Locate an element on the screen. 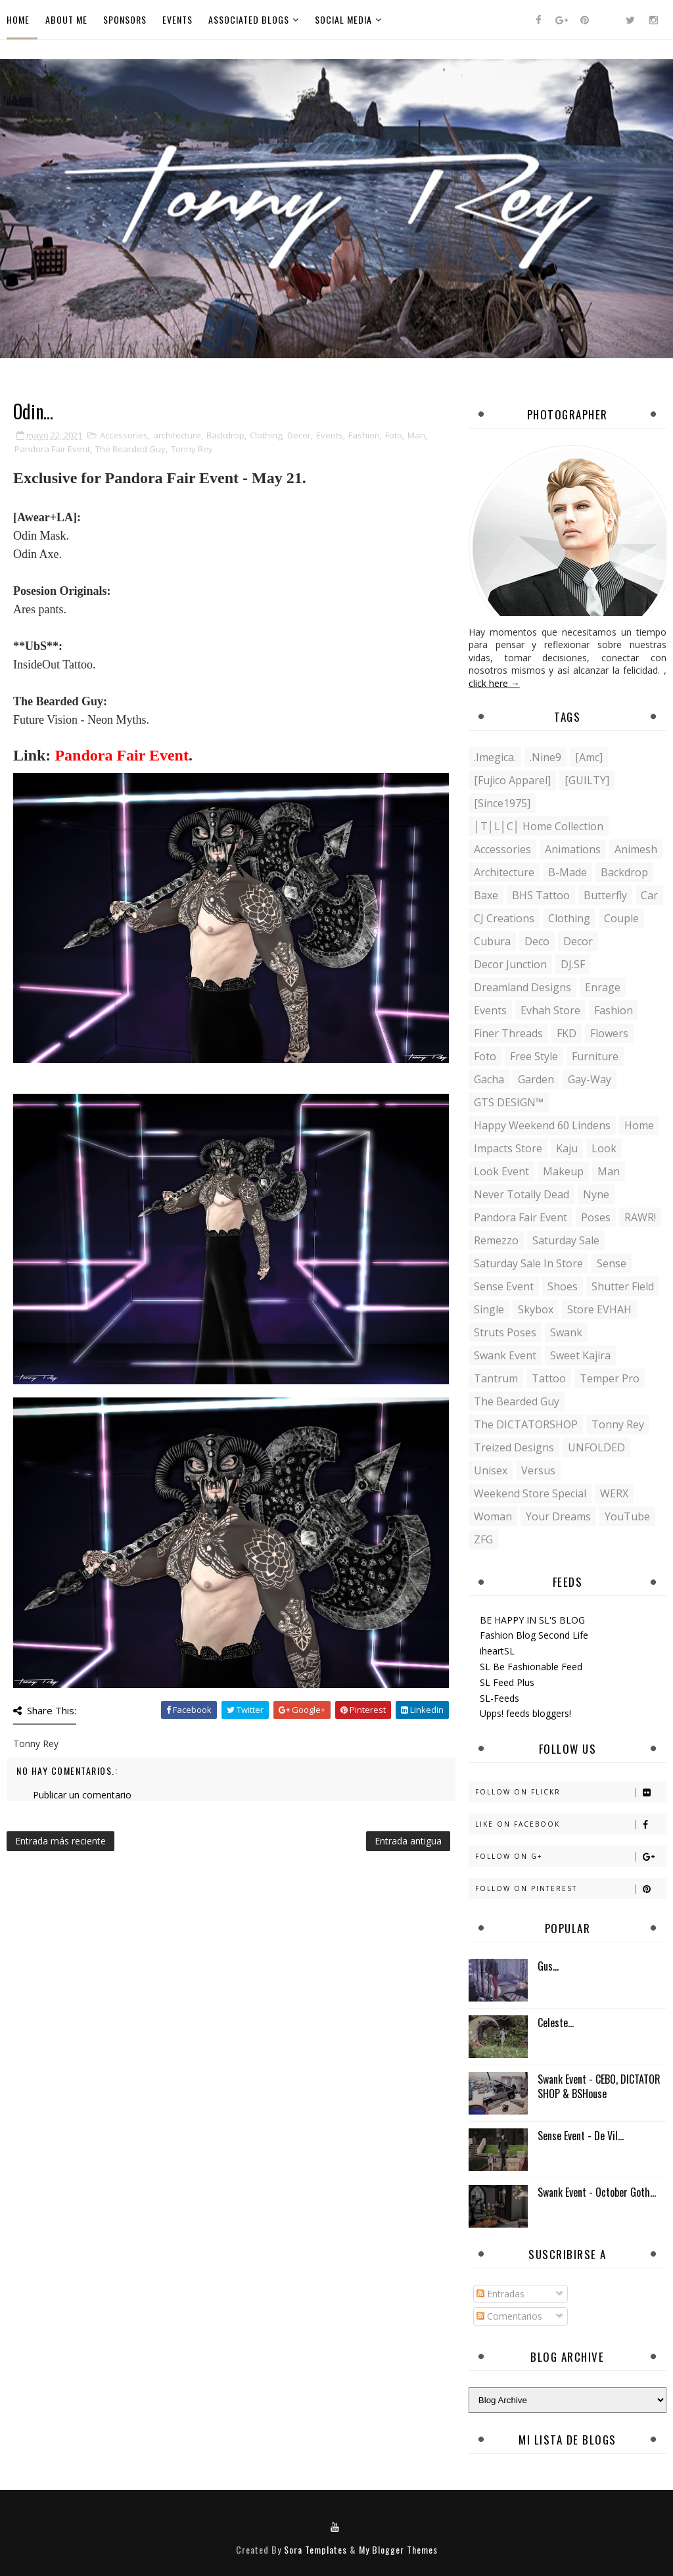  Swank is located at coordinates (566, 1332).